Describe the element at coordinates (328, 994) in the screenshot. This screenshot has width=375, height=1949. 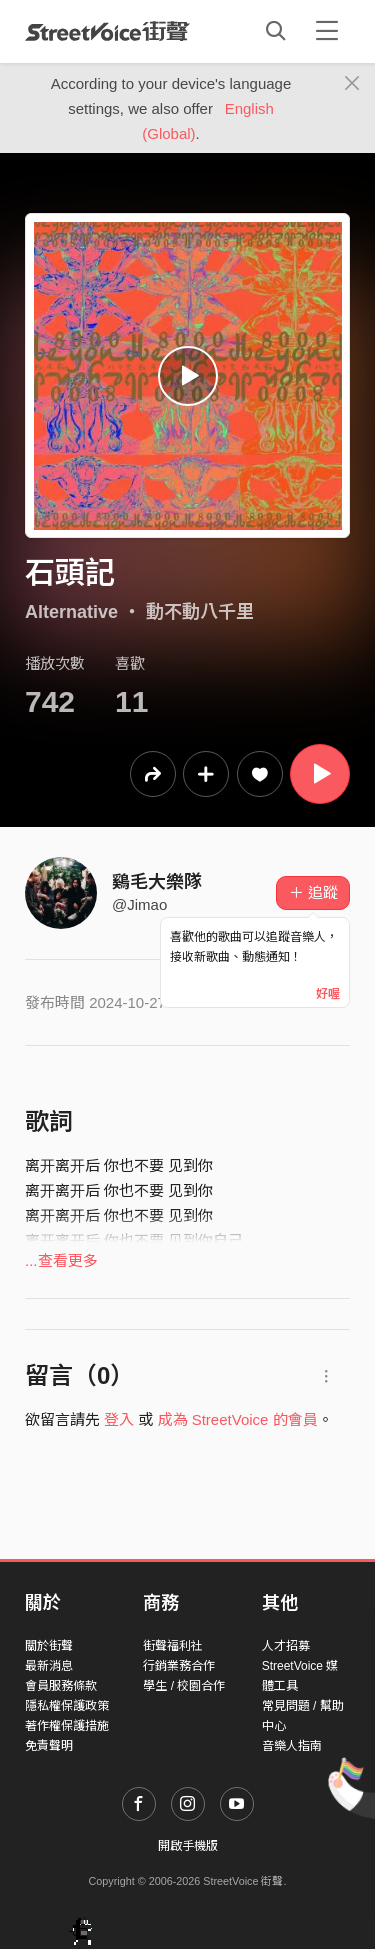
I see `好喔 [Close]` at that location.